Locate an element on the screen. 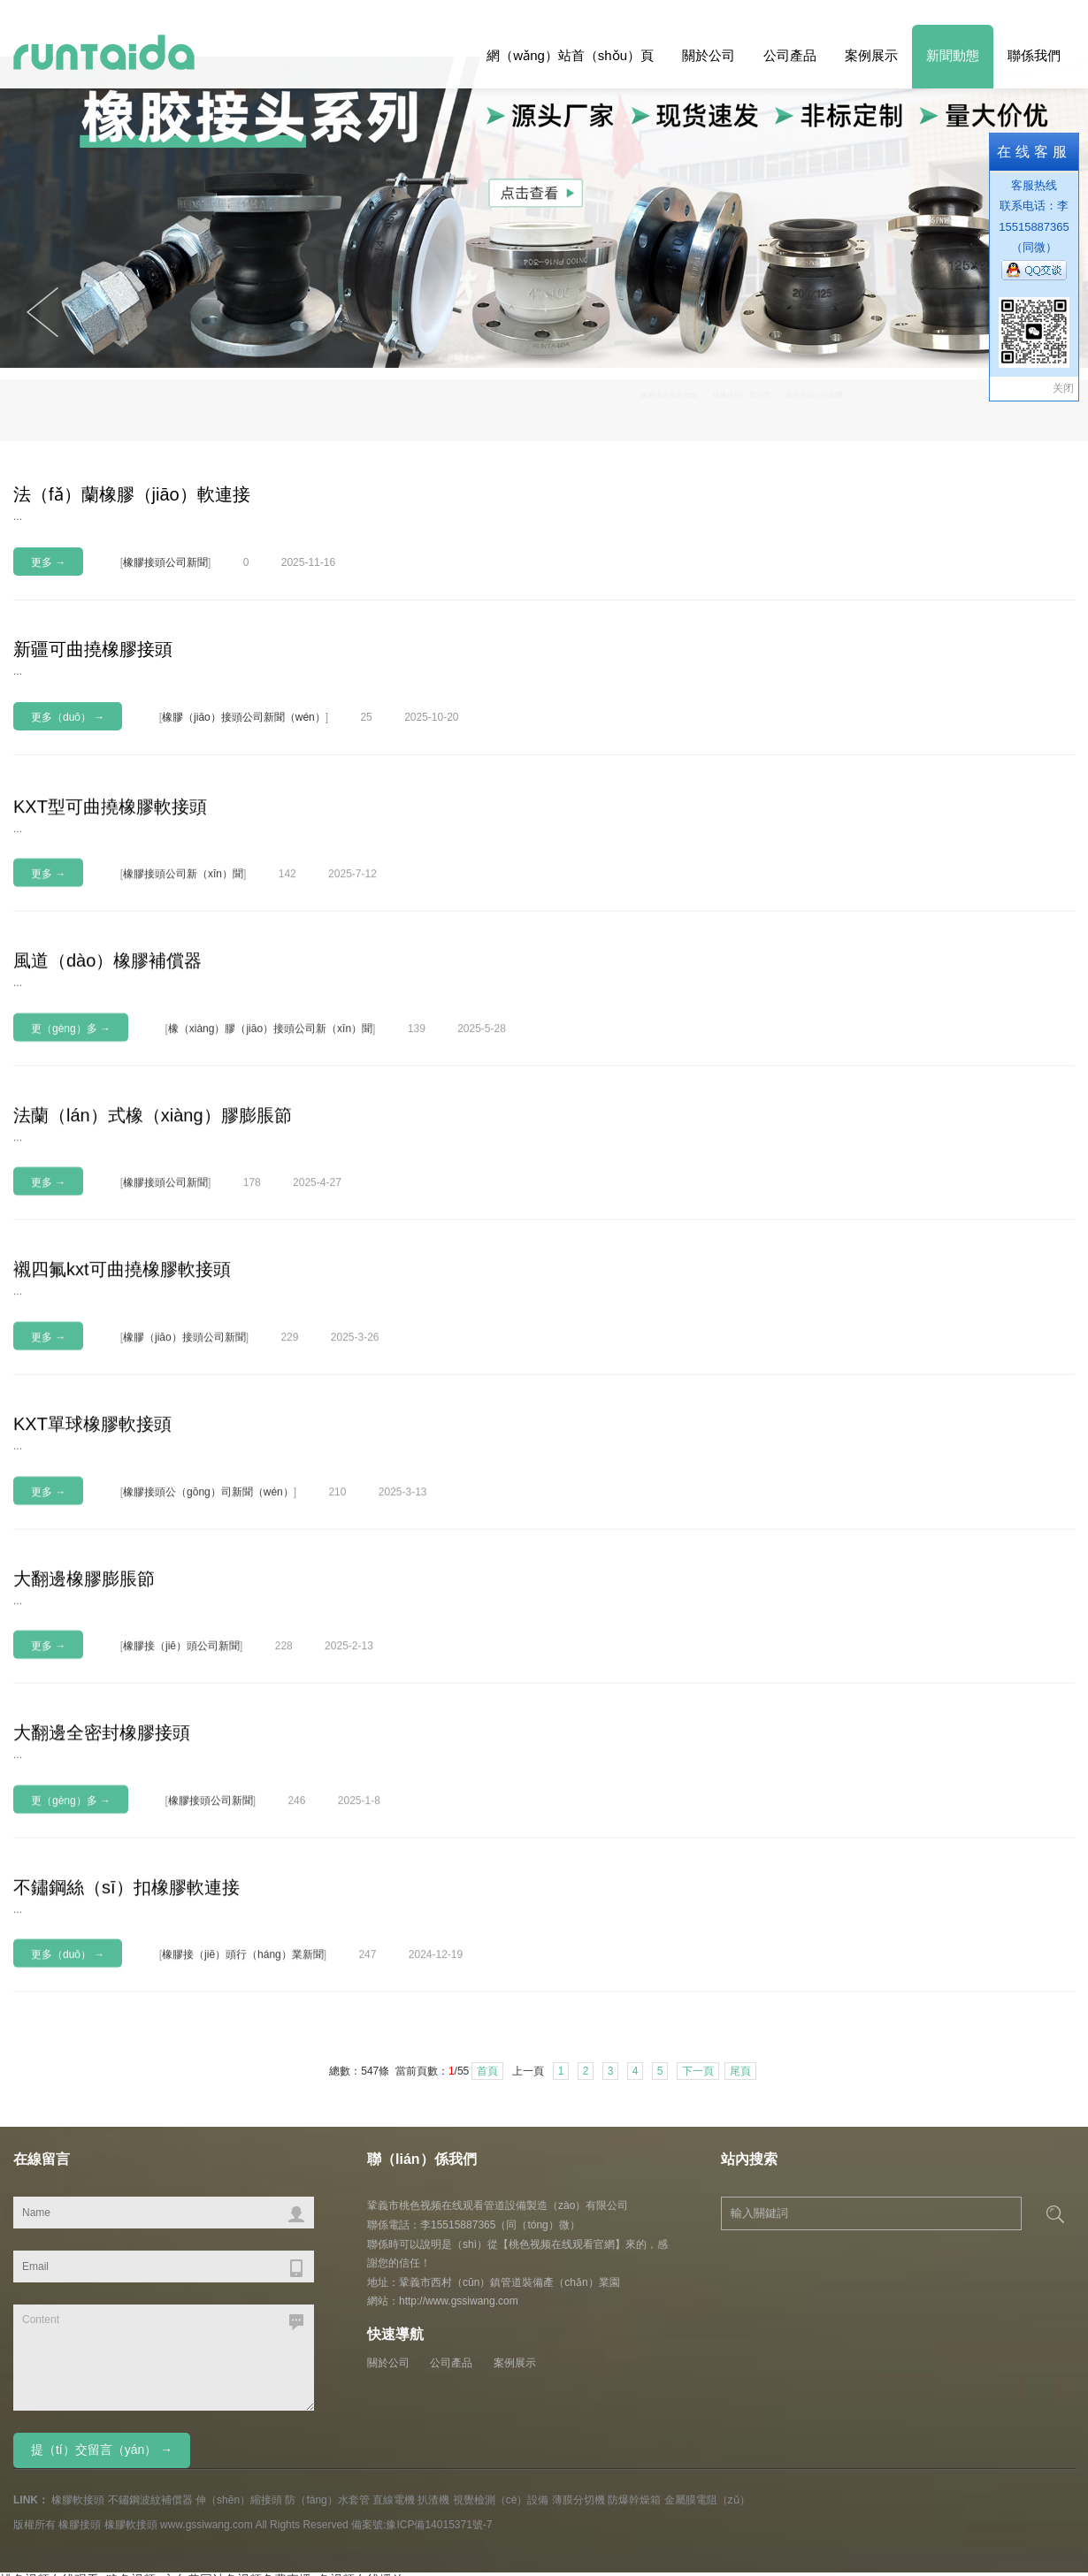  橡膠接頭產品知識 is located at coordinates (760, 406).